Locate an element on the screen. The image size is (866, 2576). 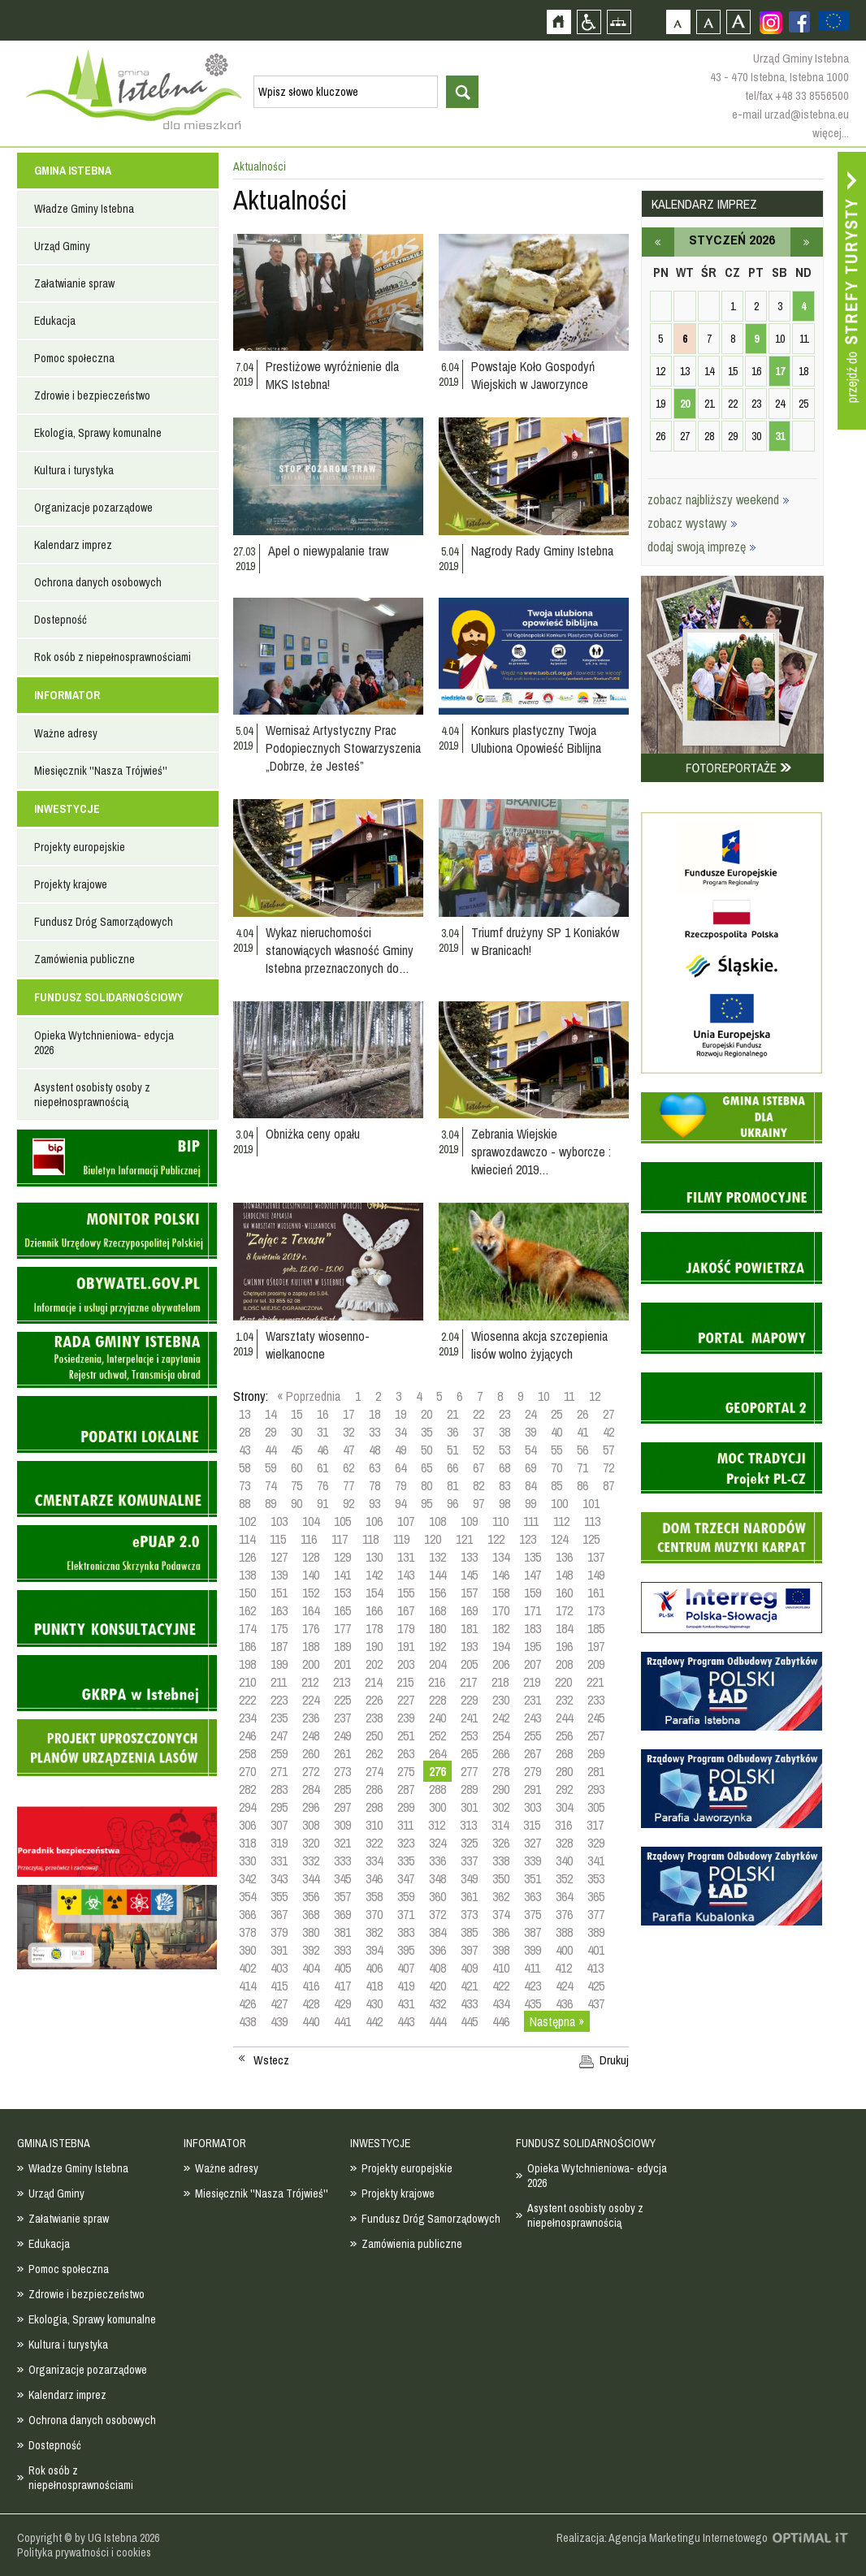
341 is located at coordinates (595, 1860).